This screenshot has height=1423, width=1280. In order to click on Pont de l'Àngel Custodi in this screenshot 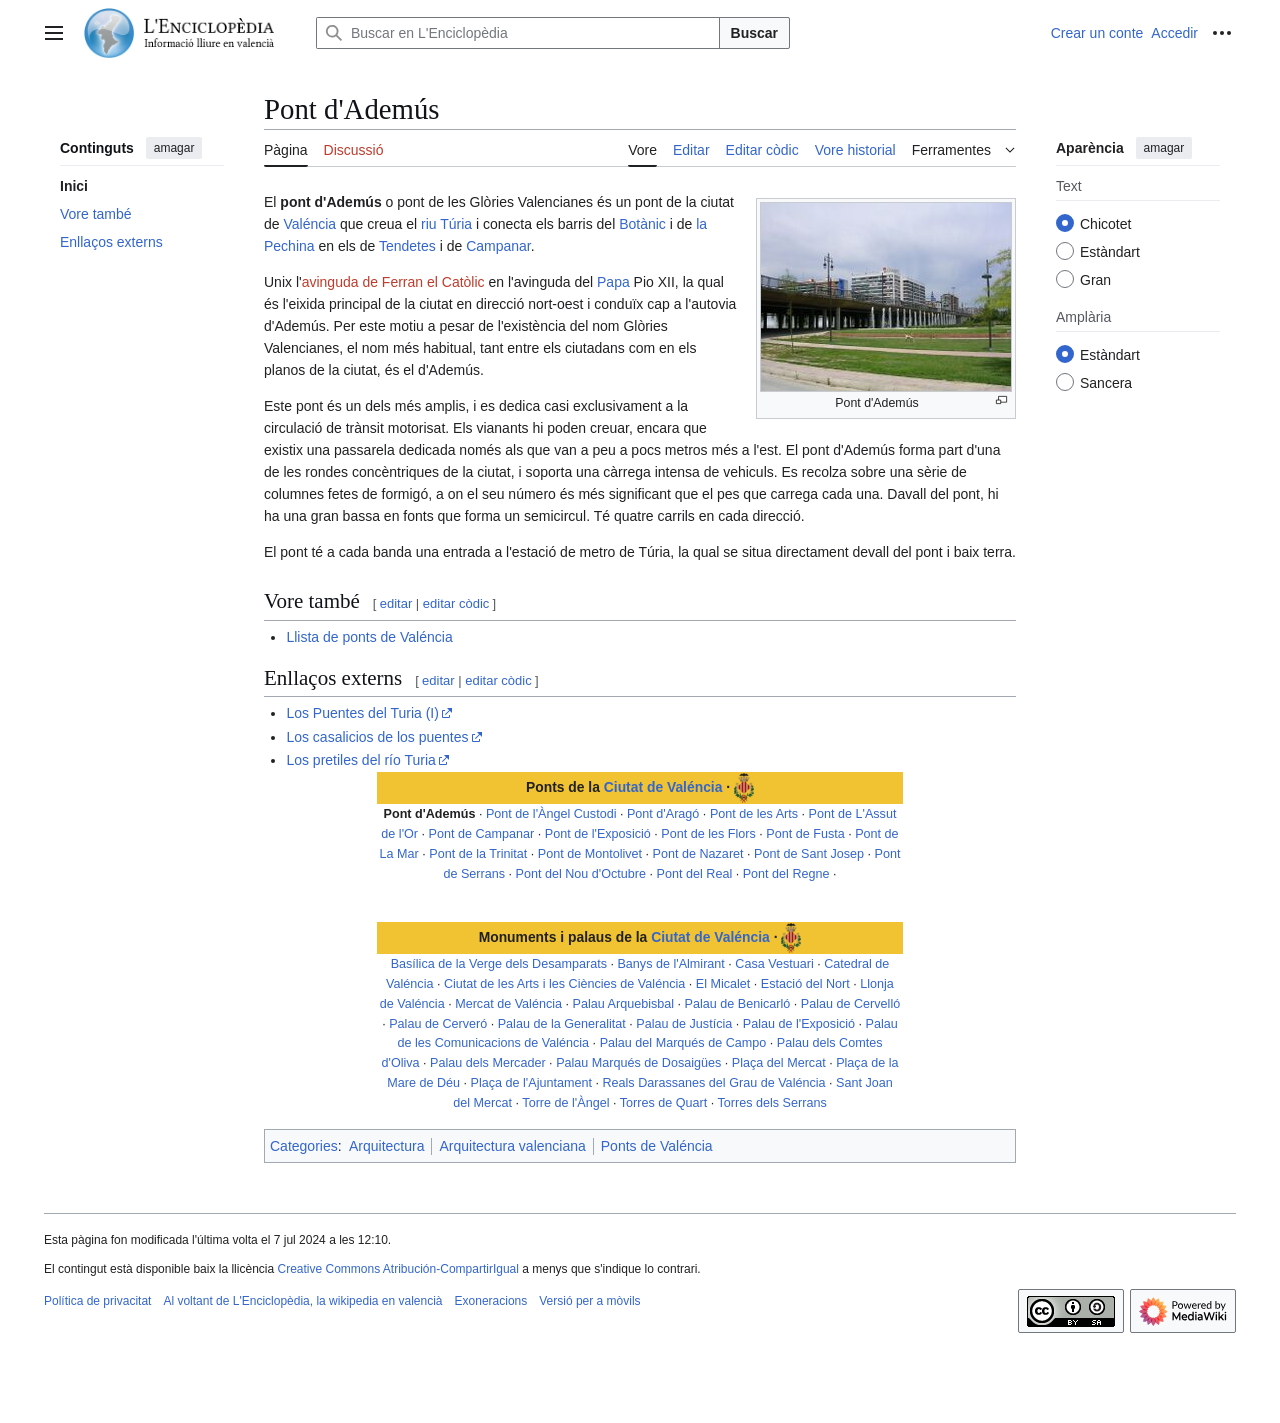, I will do `click(551, 814)`.